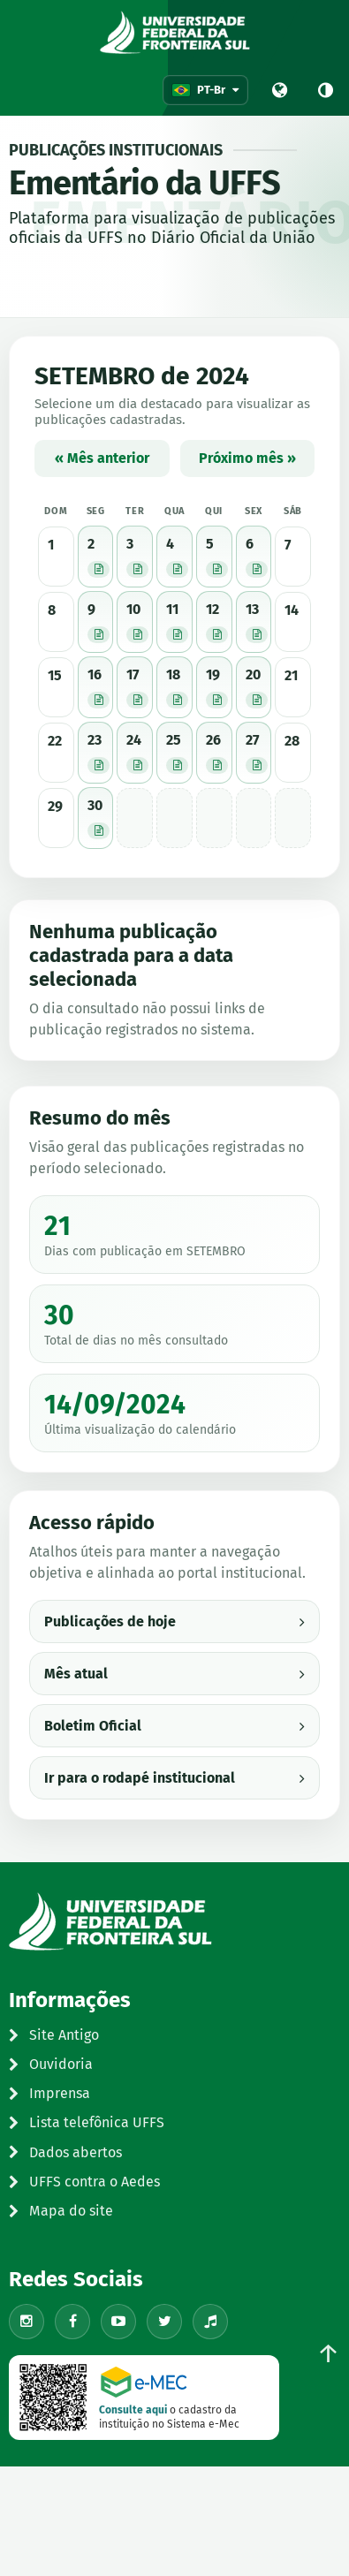  I want to click on Lista telefônica UFFS, so click(86, 2122).